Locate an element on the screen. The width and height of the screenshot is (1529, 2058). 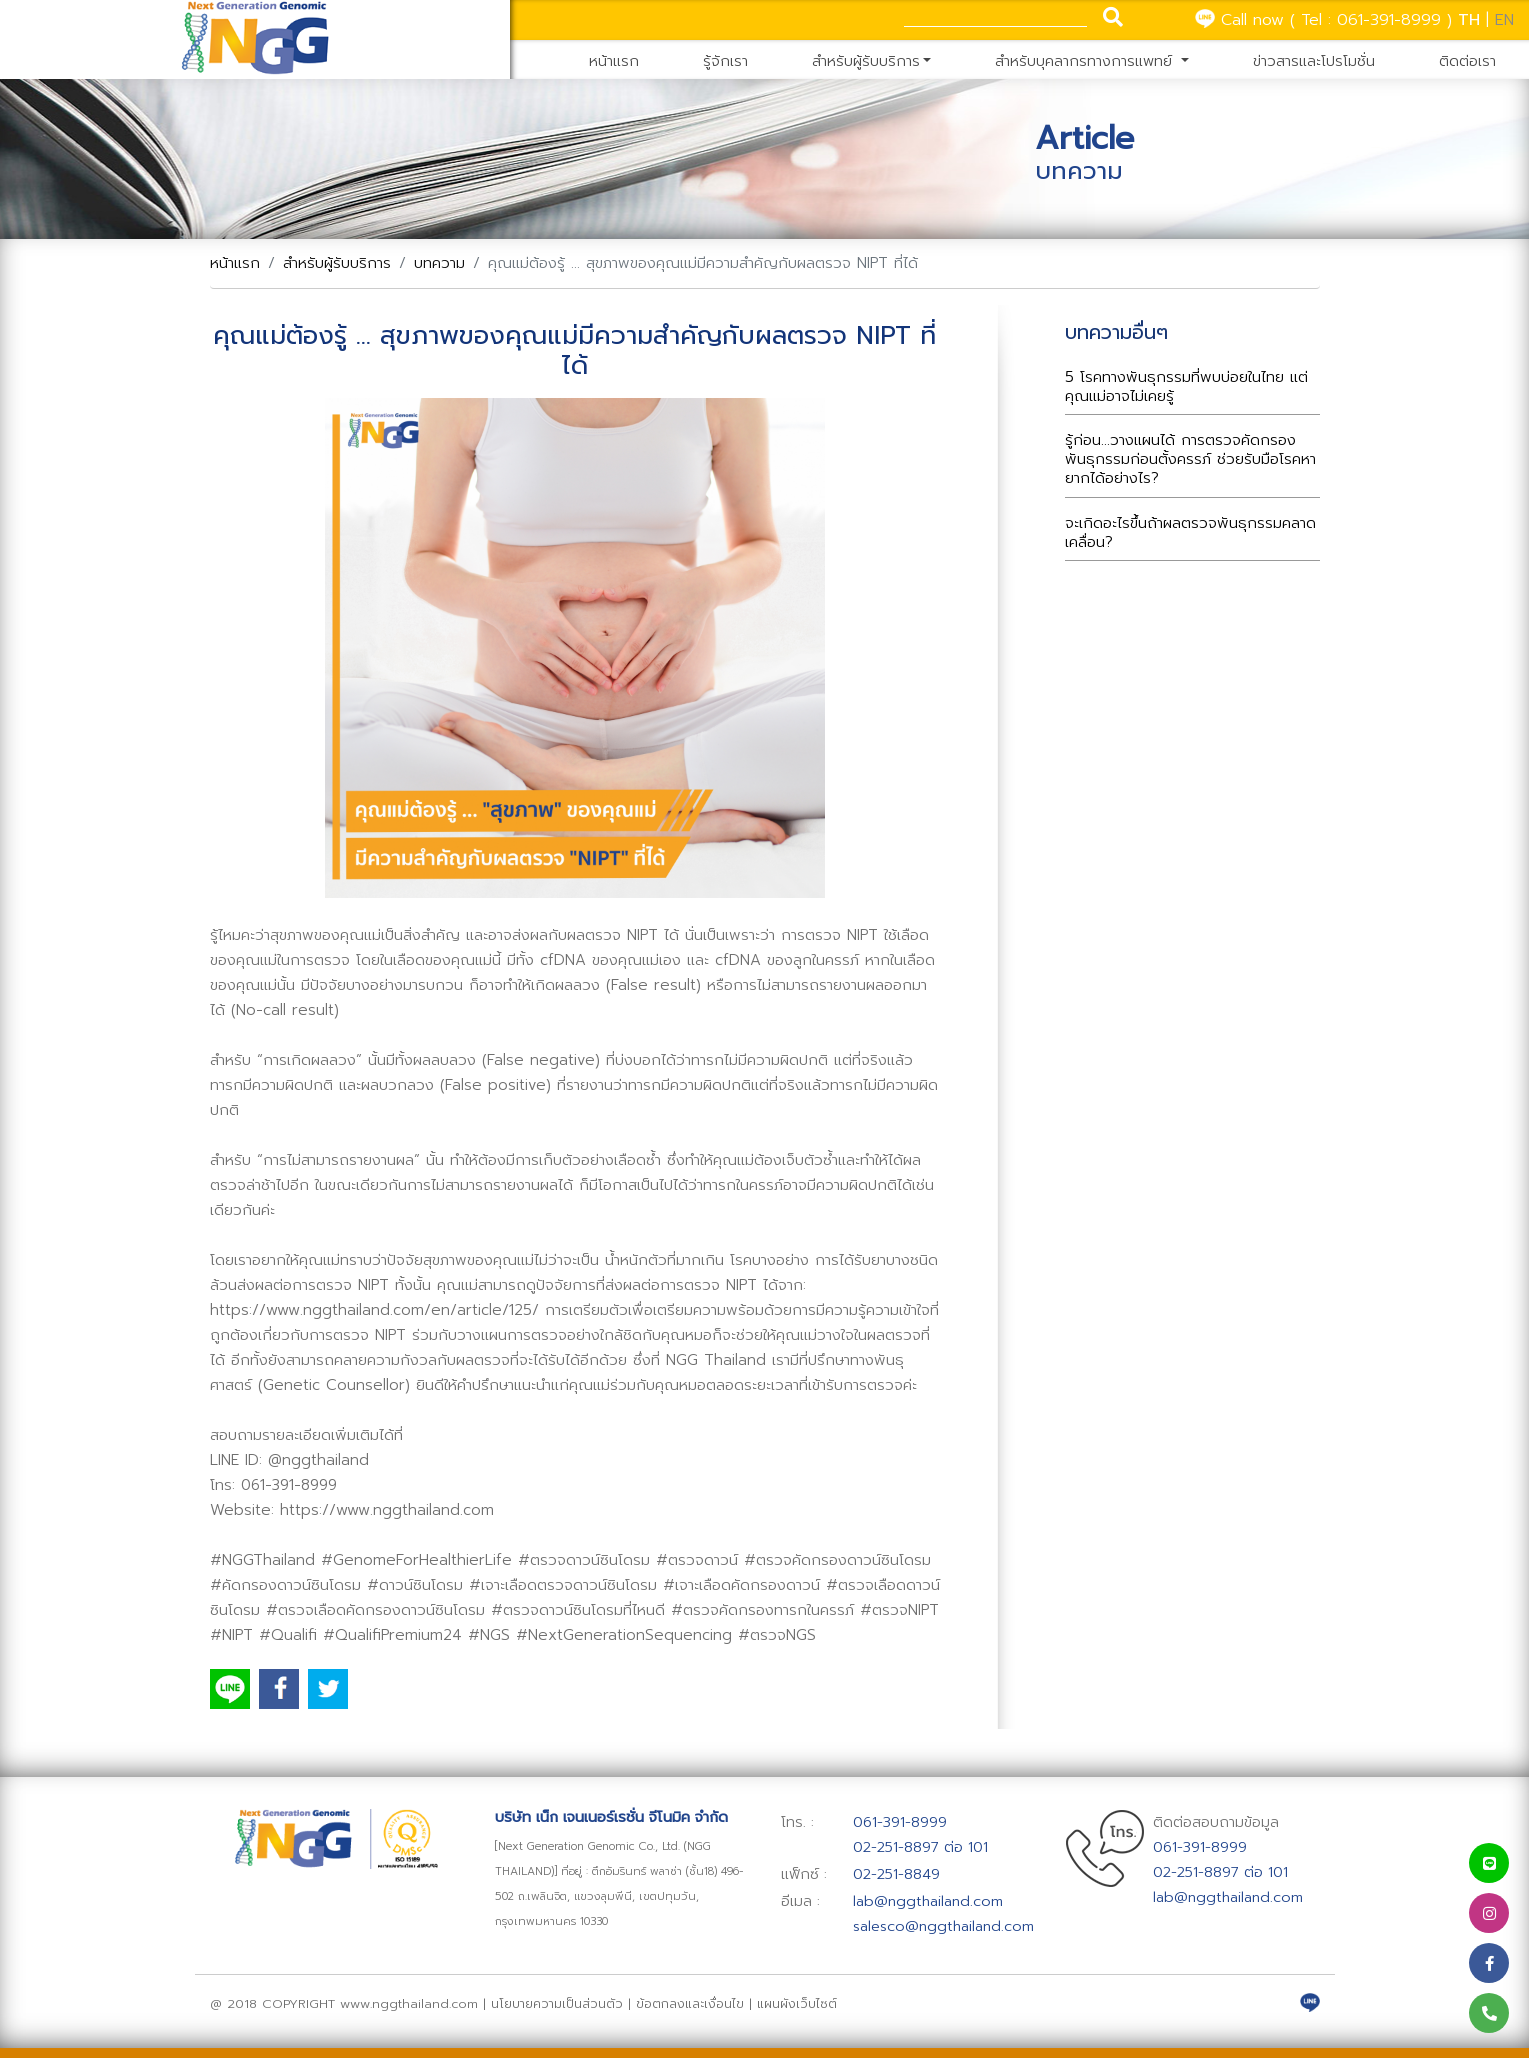
[Search] is located at coordinates (995, 16).